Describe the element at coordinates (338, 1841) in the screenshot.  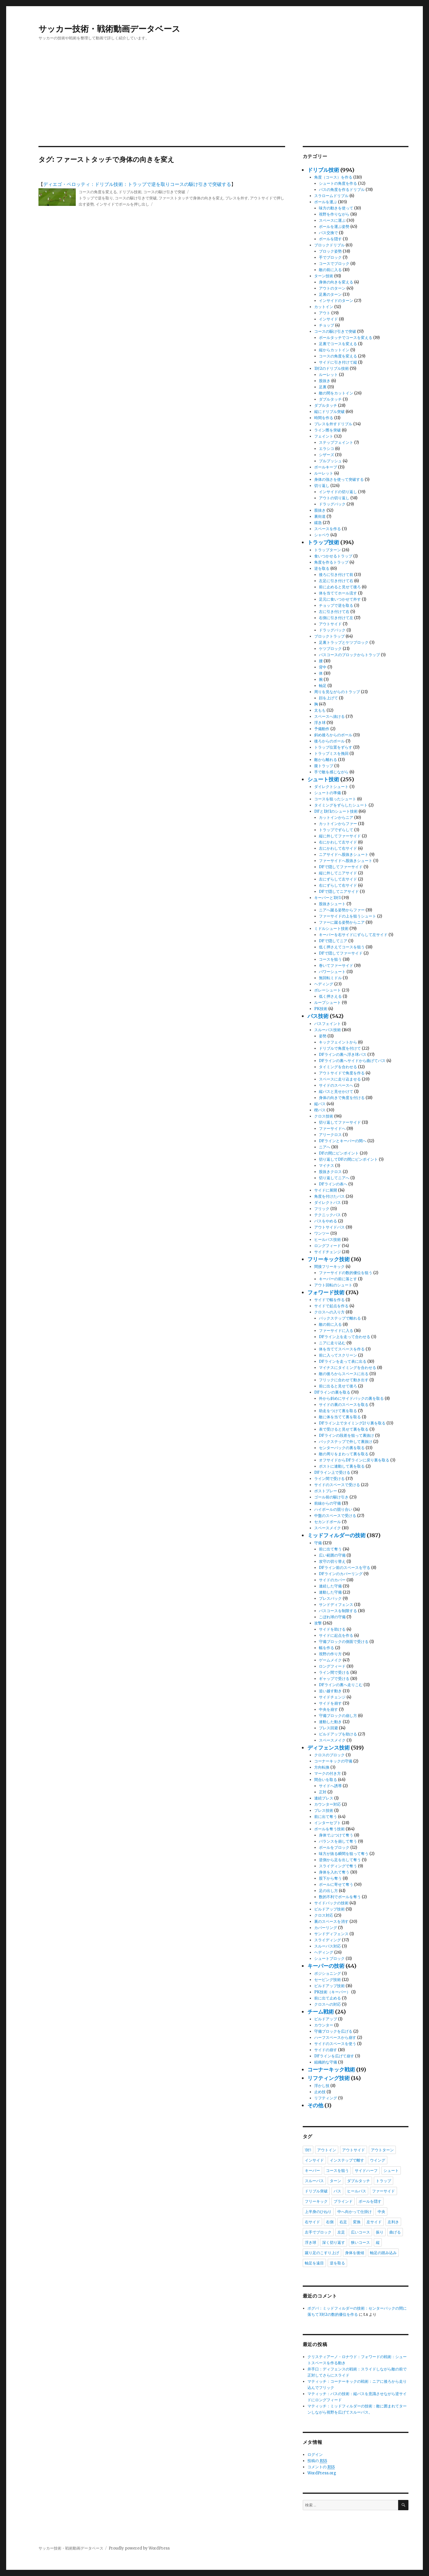
I see `バランスを崩して奪う` at that location.